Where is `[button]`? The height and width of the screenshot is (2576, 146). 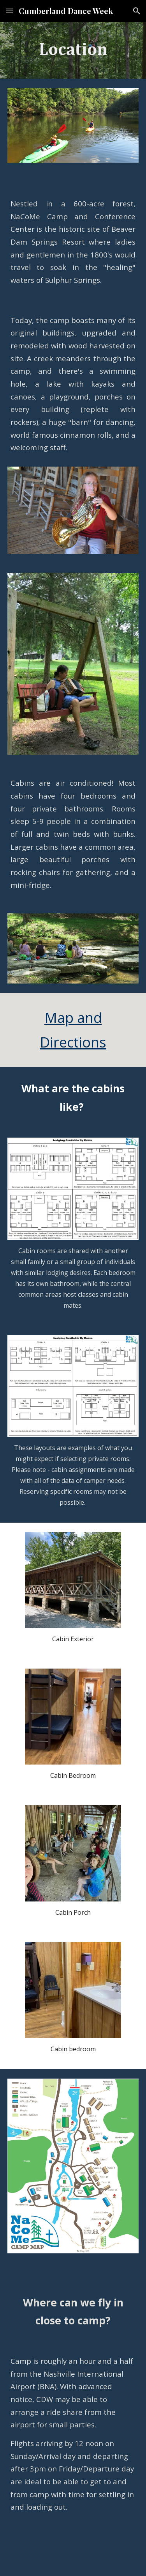 [button] is located at coordinates (9, 10).